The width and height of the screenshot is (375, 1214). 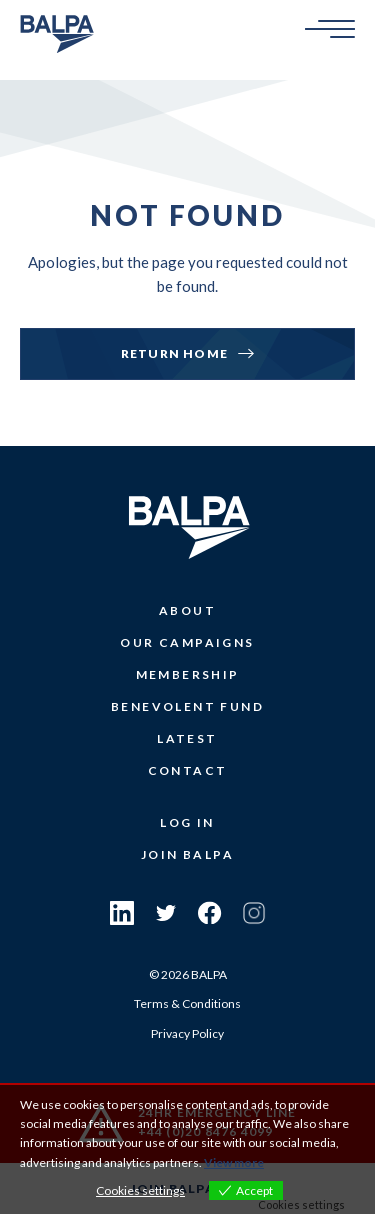 What do you see at coordinates (188, 770) in the screenshot?
I see `Contact` at bounding box center [188, 770].